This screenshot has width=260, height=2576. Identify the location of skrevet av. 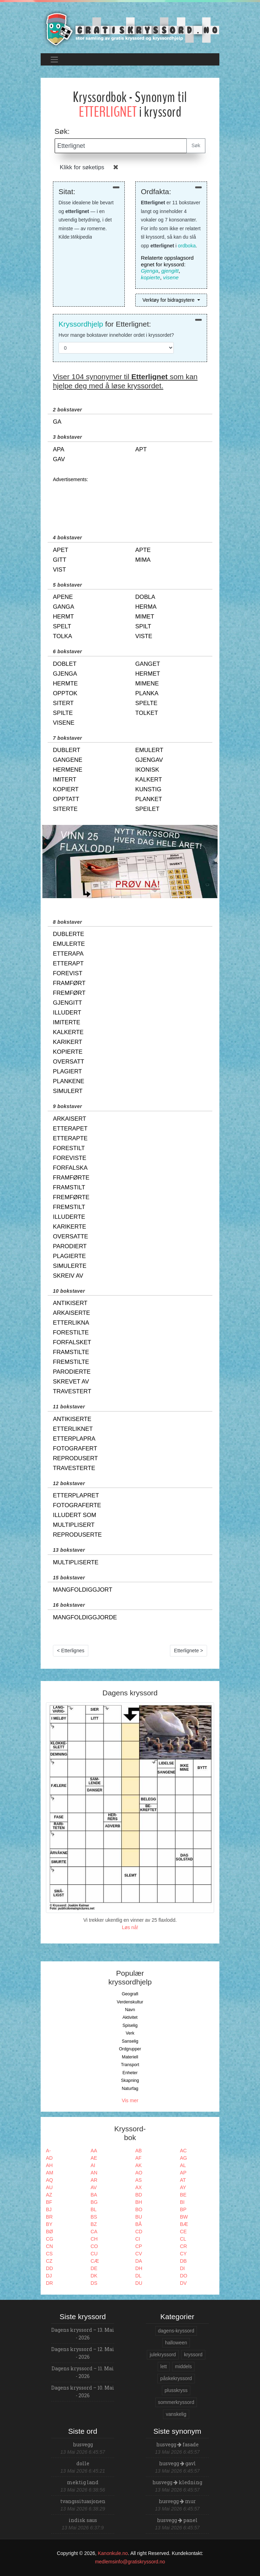
(71, 1381).